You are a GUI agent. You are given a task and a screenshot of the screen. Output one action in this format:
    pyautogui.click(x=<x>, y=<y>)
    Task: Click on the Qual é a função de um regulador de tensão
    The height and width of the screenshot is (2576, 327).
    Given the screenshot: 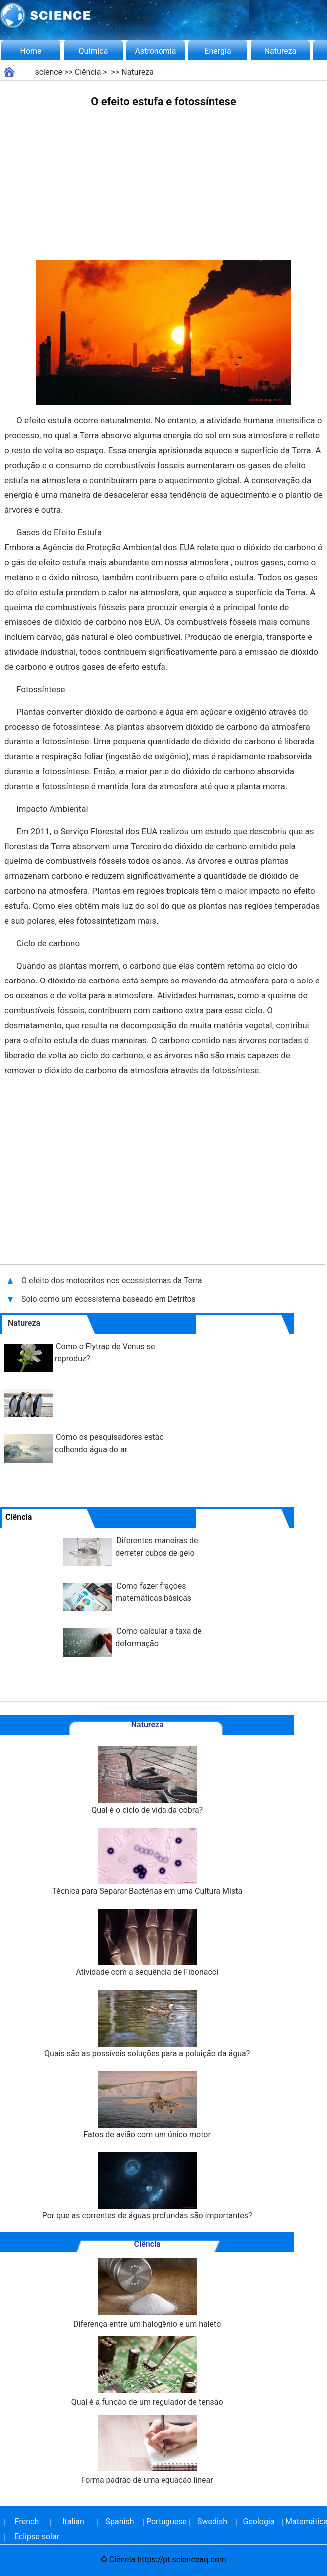 What is the action you would take?
    pyautogui.click(x=147, y=2371)
    